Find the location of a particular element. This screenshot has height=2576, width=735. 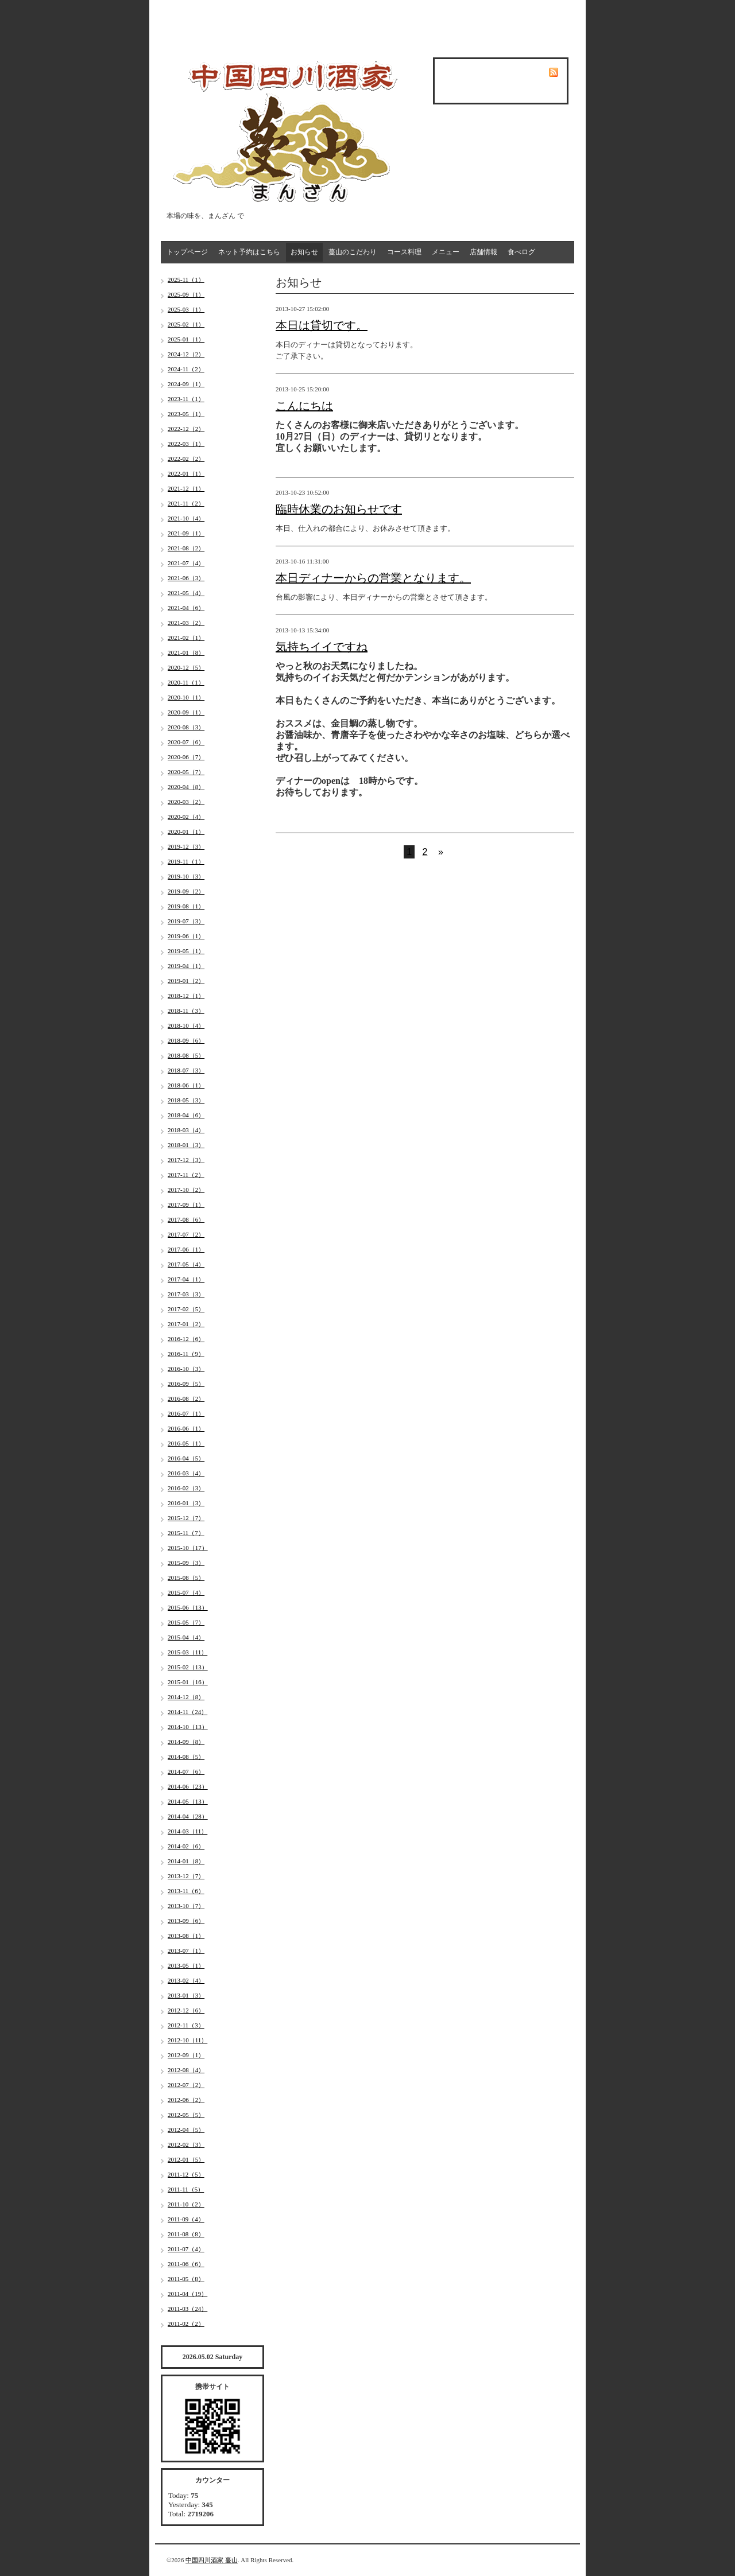

2017-02（5） is located at coordinates (186, 1309).